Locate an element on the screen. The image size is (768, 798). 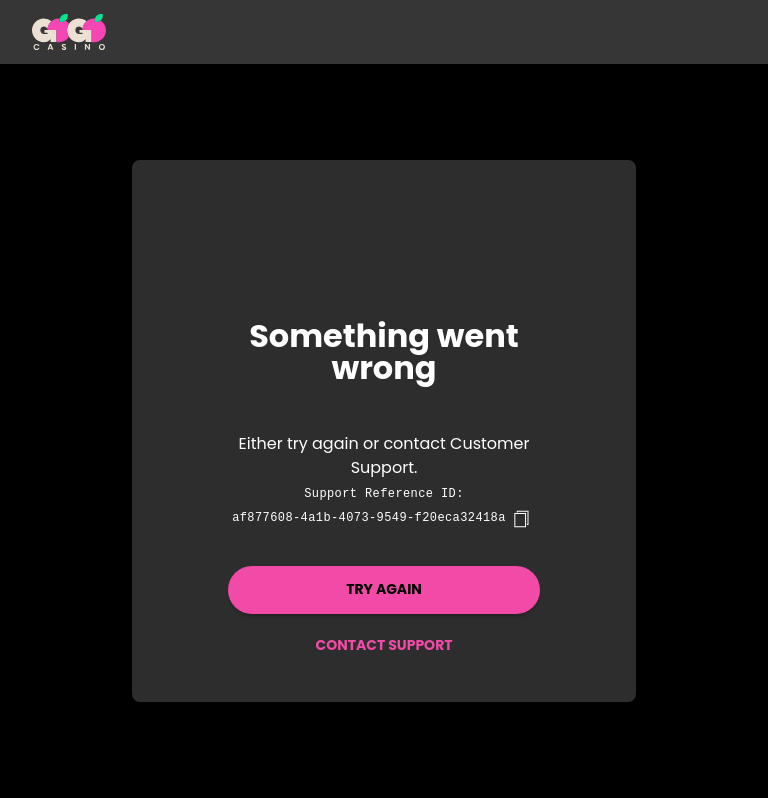
Try again [button] is located at coordinates (384, 589).